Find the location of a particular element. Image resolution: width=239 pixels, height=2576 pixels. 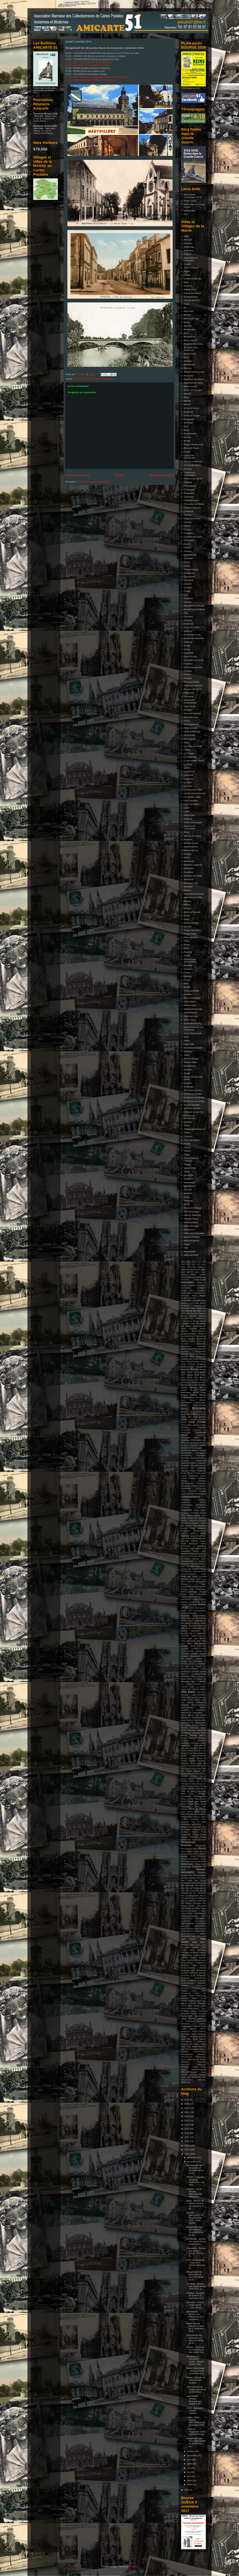

Somme is located at coordinates (190, 1960).